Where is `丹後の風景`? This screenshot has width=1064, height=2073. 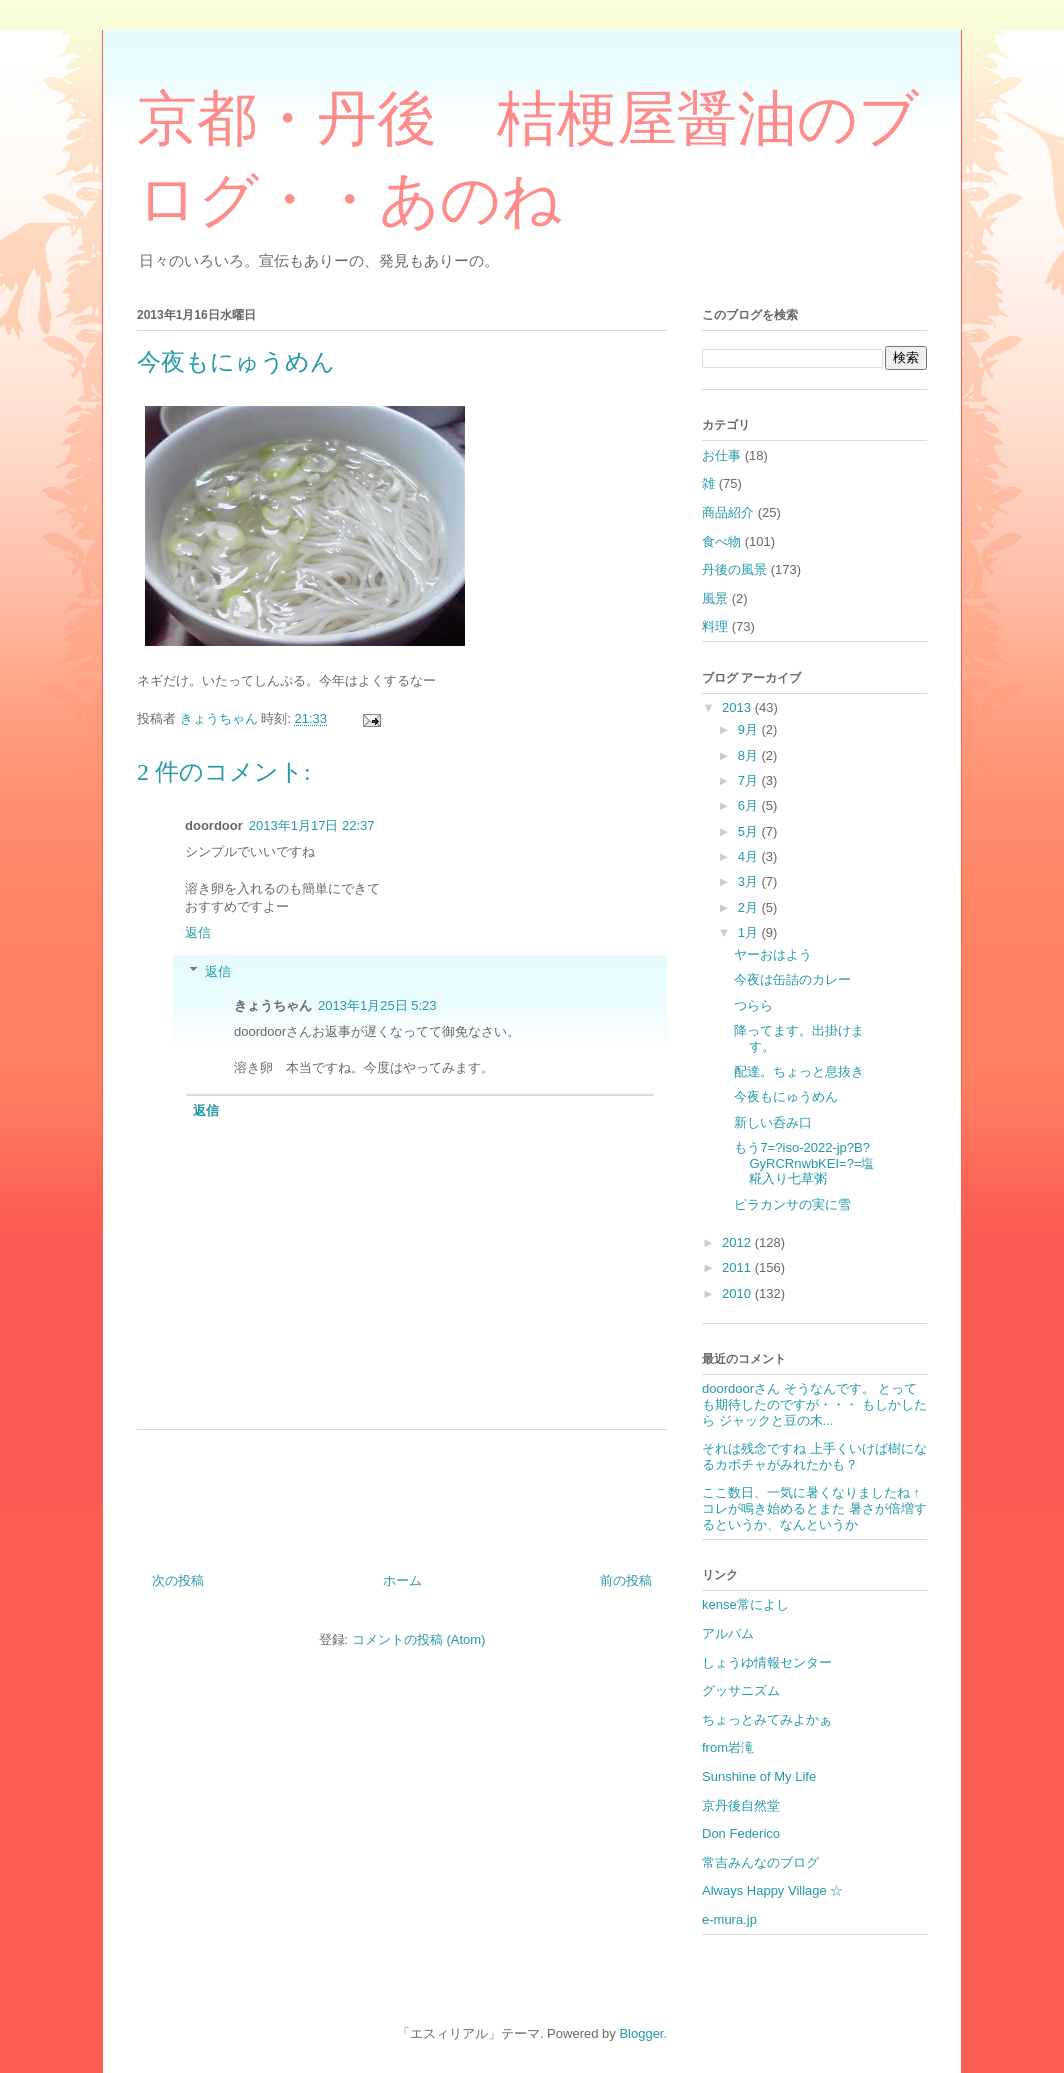
丹後の風景 is located at coordinates (734, 569).